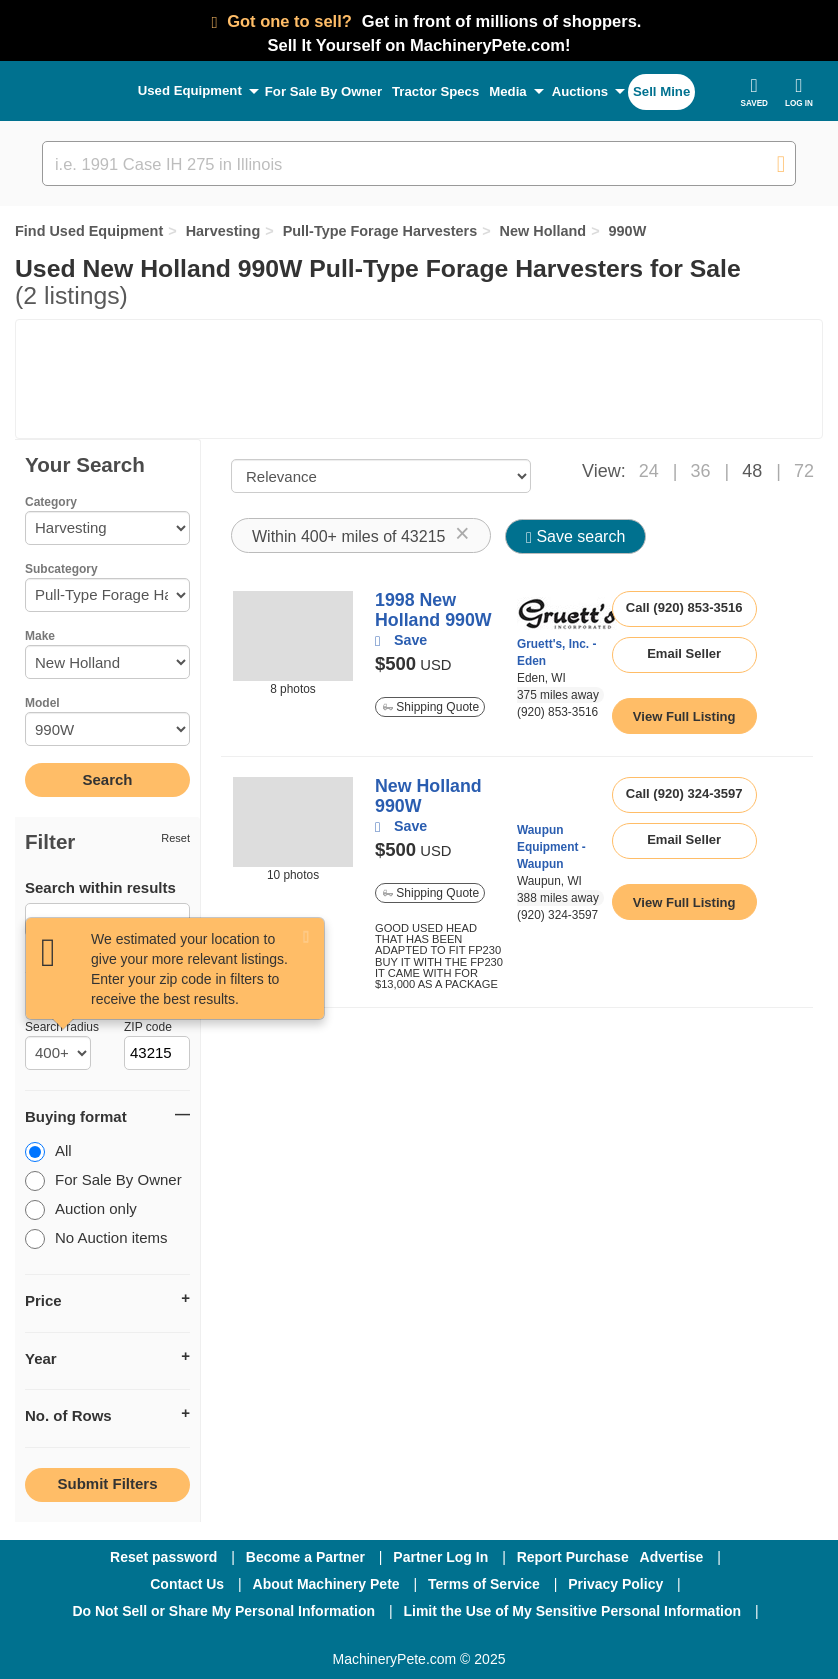 The height and width of the screenshot is (1679, 838). Describe the element at coordinates (684, 716) in the screenshot. I see `[link to listing show page]` at that location.